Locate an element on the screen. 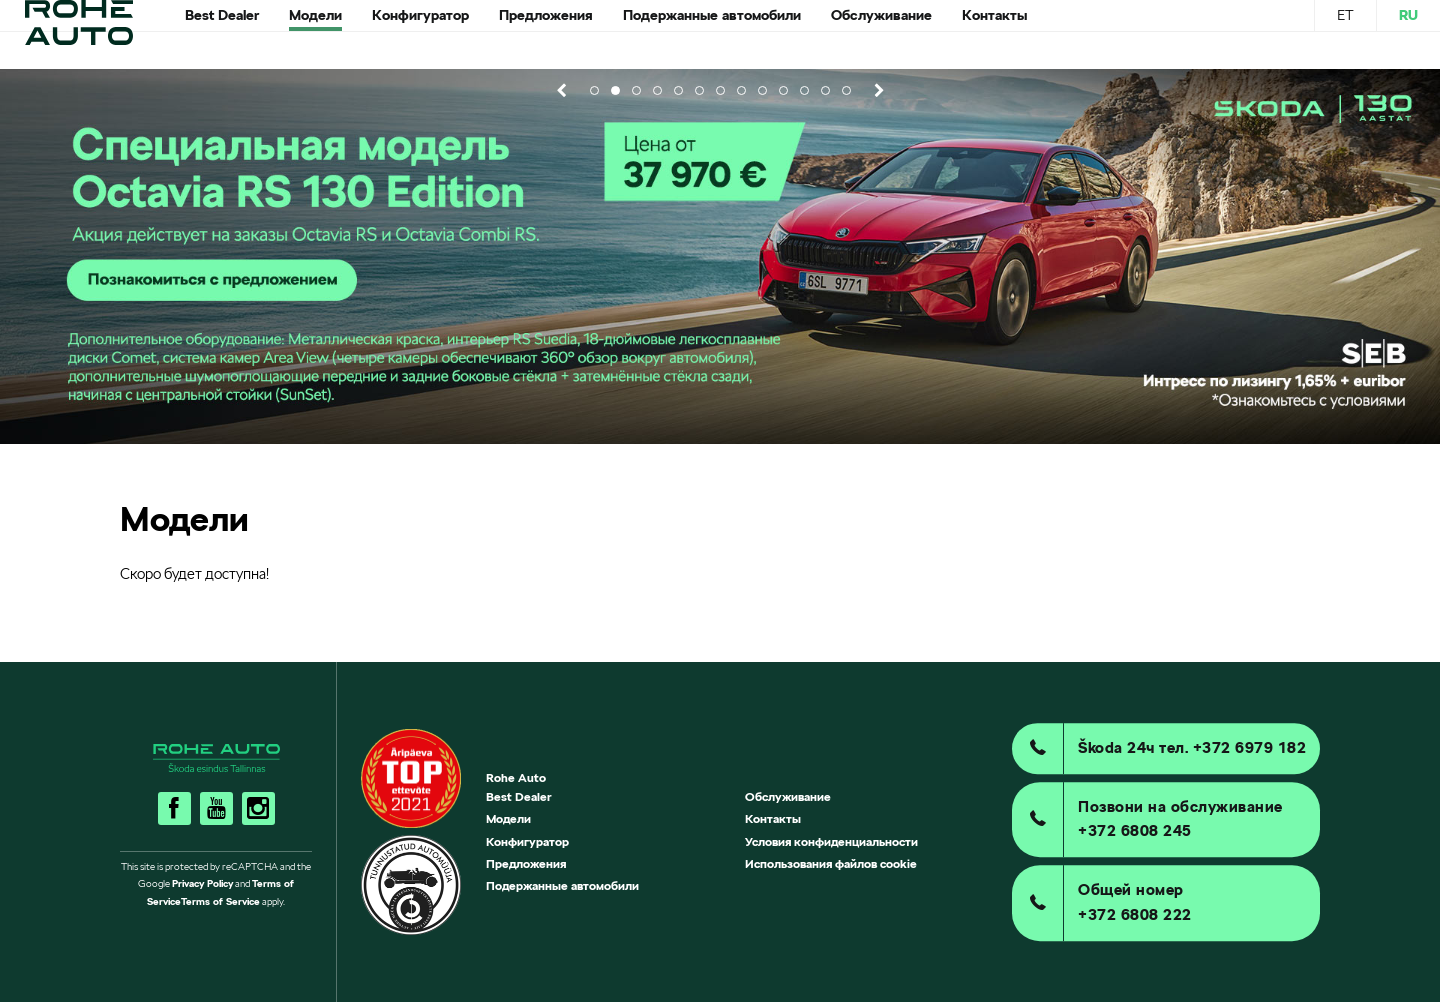  ET is located at coordinates (1345, 34).